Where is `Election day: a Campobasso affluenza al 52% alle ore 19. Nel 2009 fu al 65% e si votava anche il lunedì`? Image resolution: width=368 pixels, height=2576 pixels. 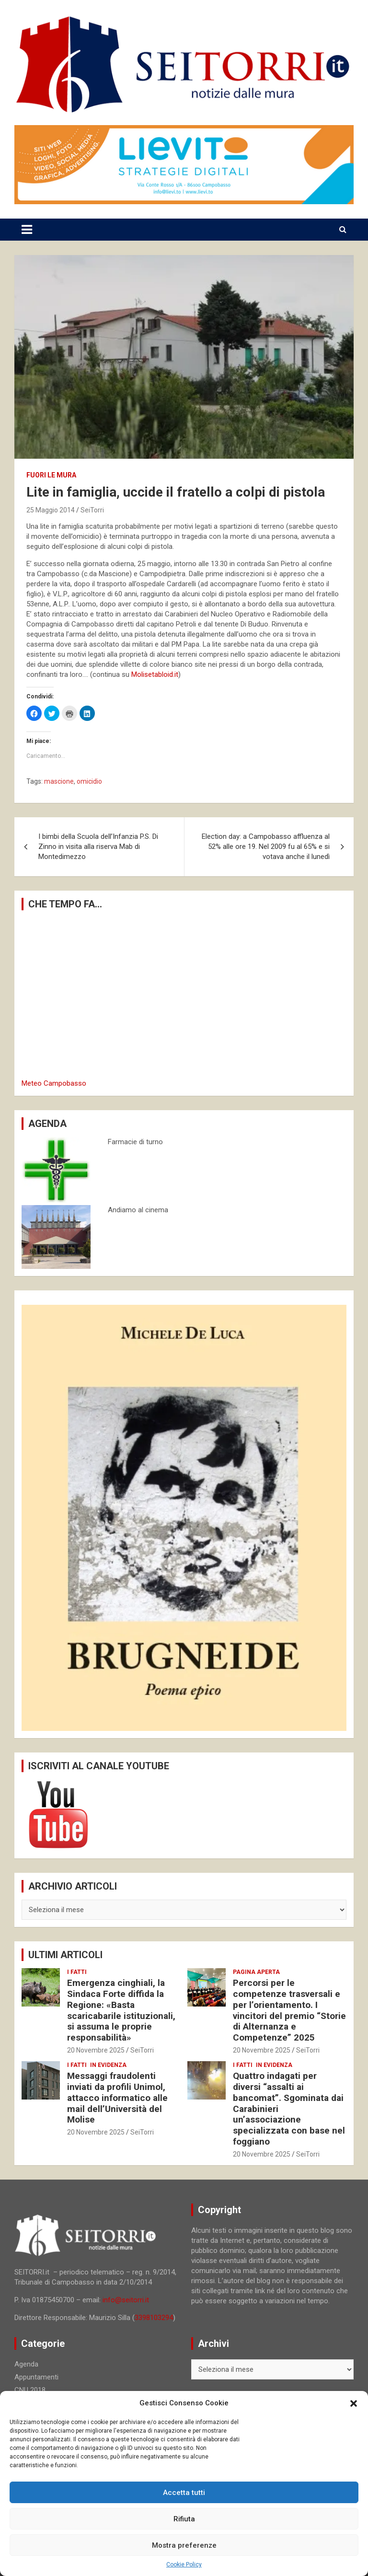
Election day: a Campobasso affluenza al 52% alle ore 19. Nel 2009 fu al 65% e si votava anche il lunedì is located at coordinates (266, 846).